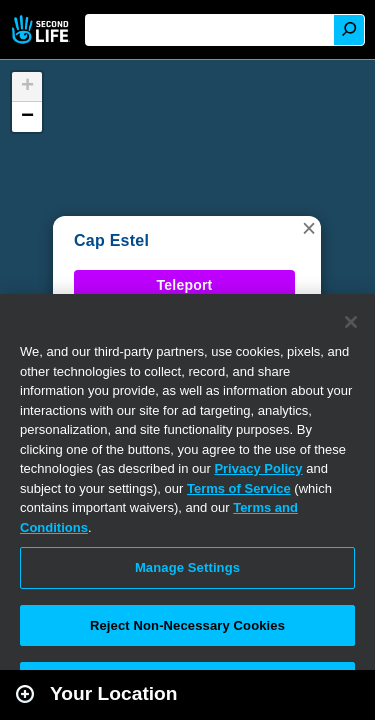  I want to click on Reject Non-Necessary Cookies, so click(187, 625).